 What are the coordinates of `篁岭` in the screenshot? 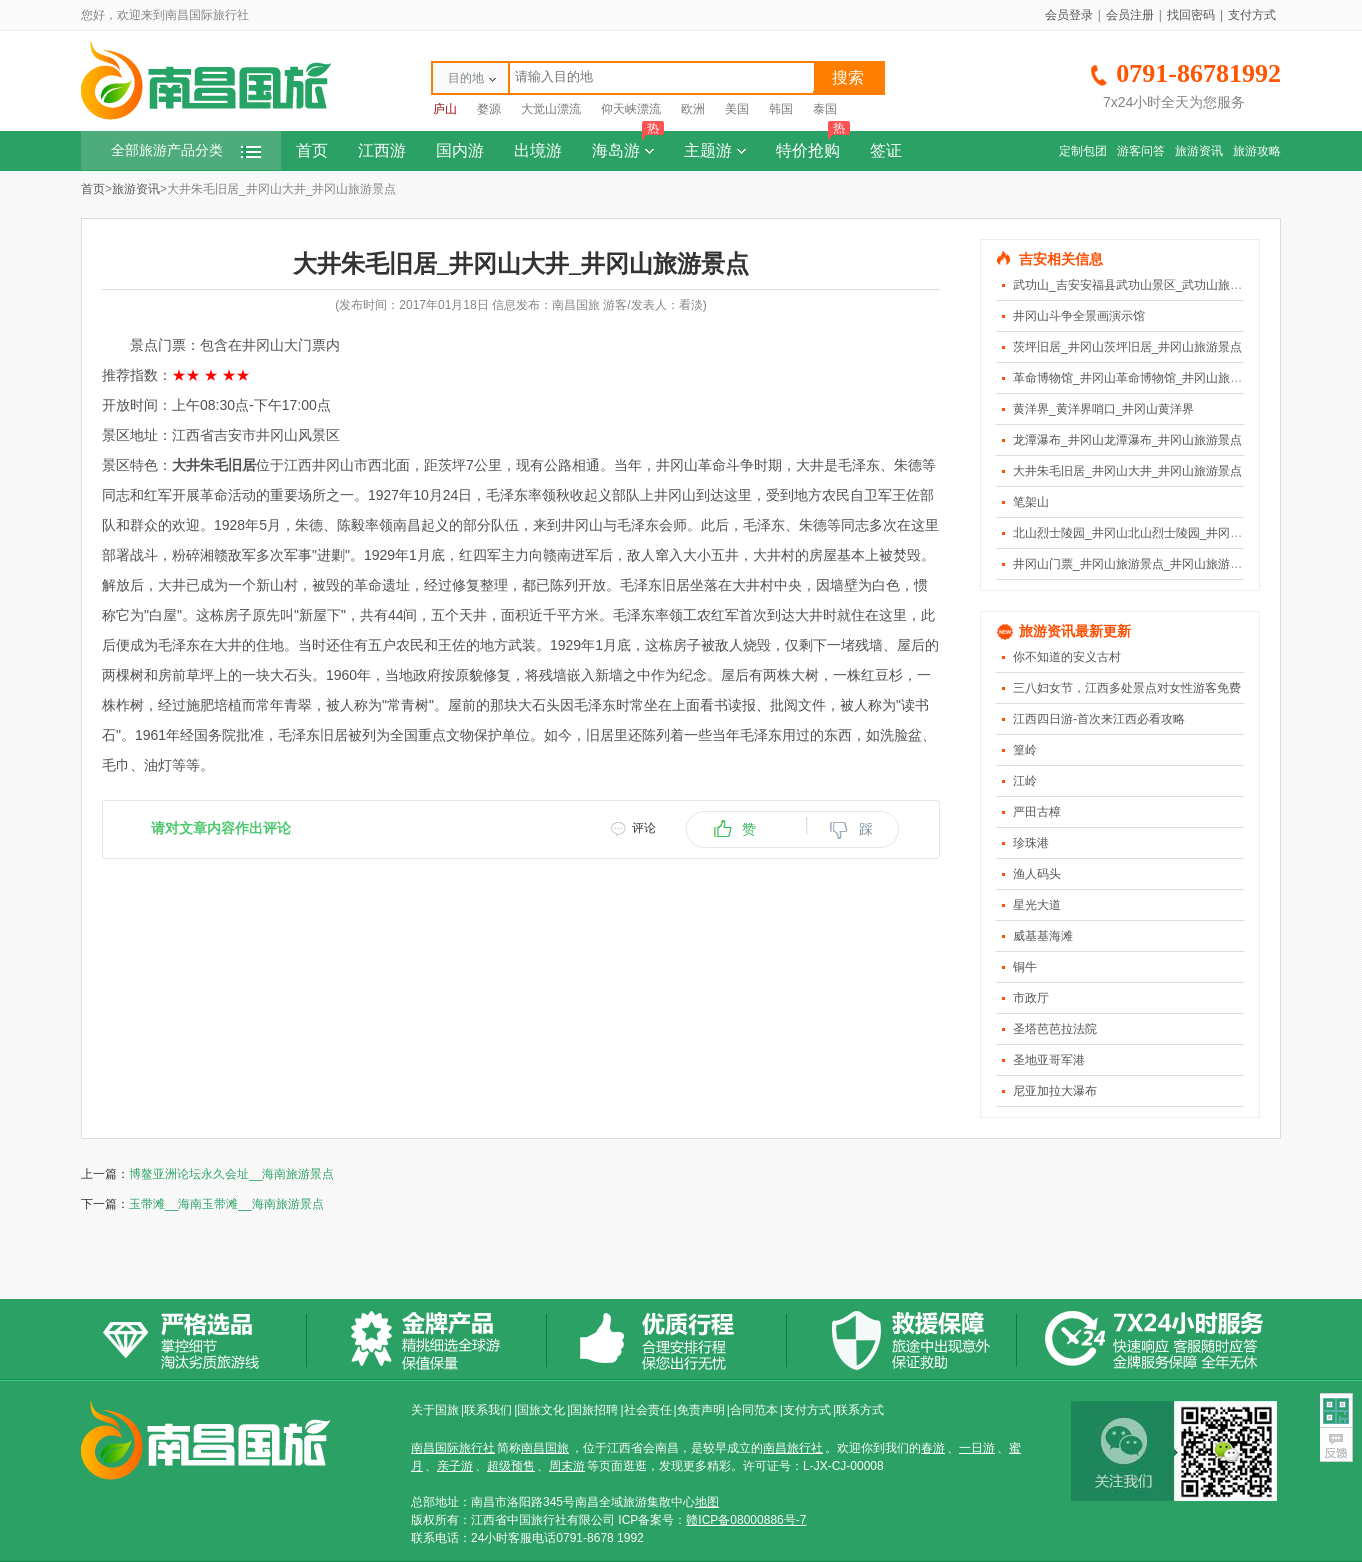 It's located at (1025, 750).